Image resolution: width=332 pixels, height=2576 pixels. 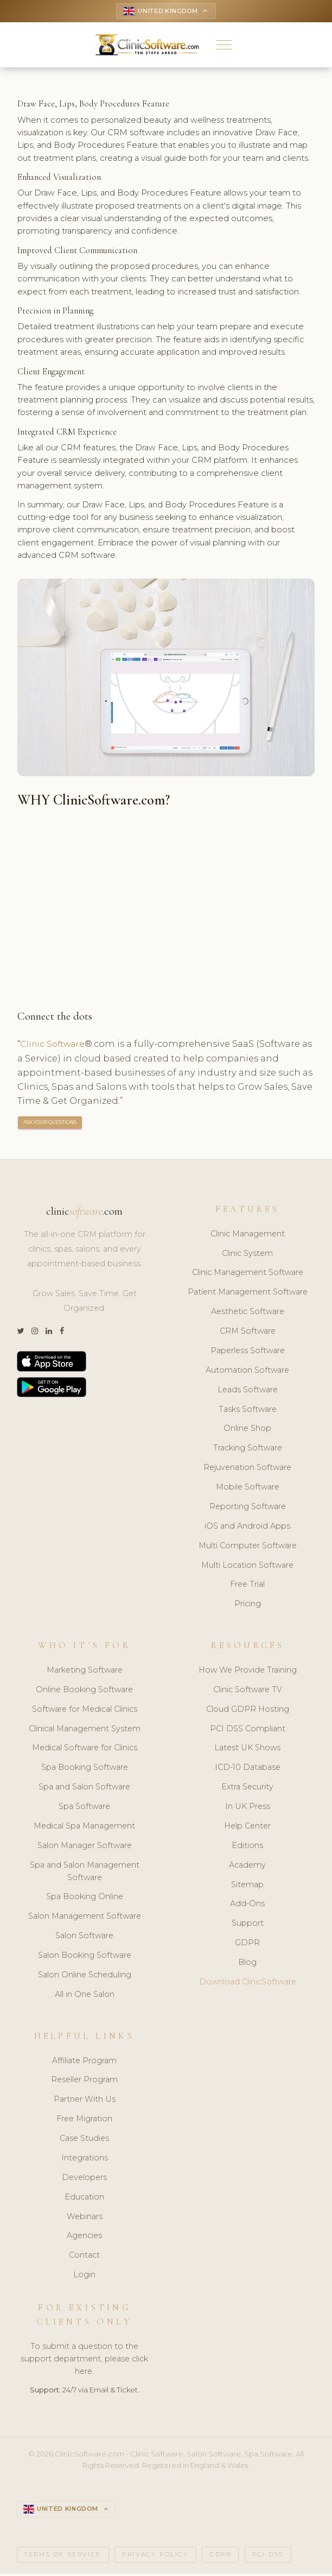 I want to click on Integrations, so click(x=84, y=2159).